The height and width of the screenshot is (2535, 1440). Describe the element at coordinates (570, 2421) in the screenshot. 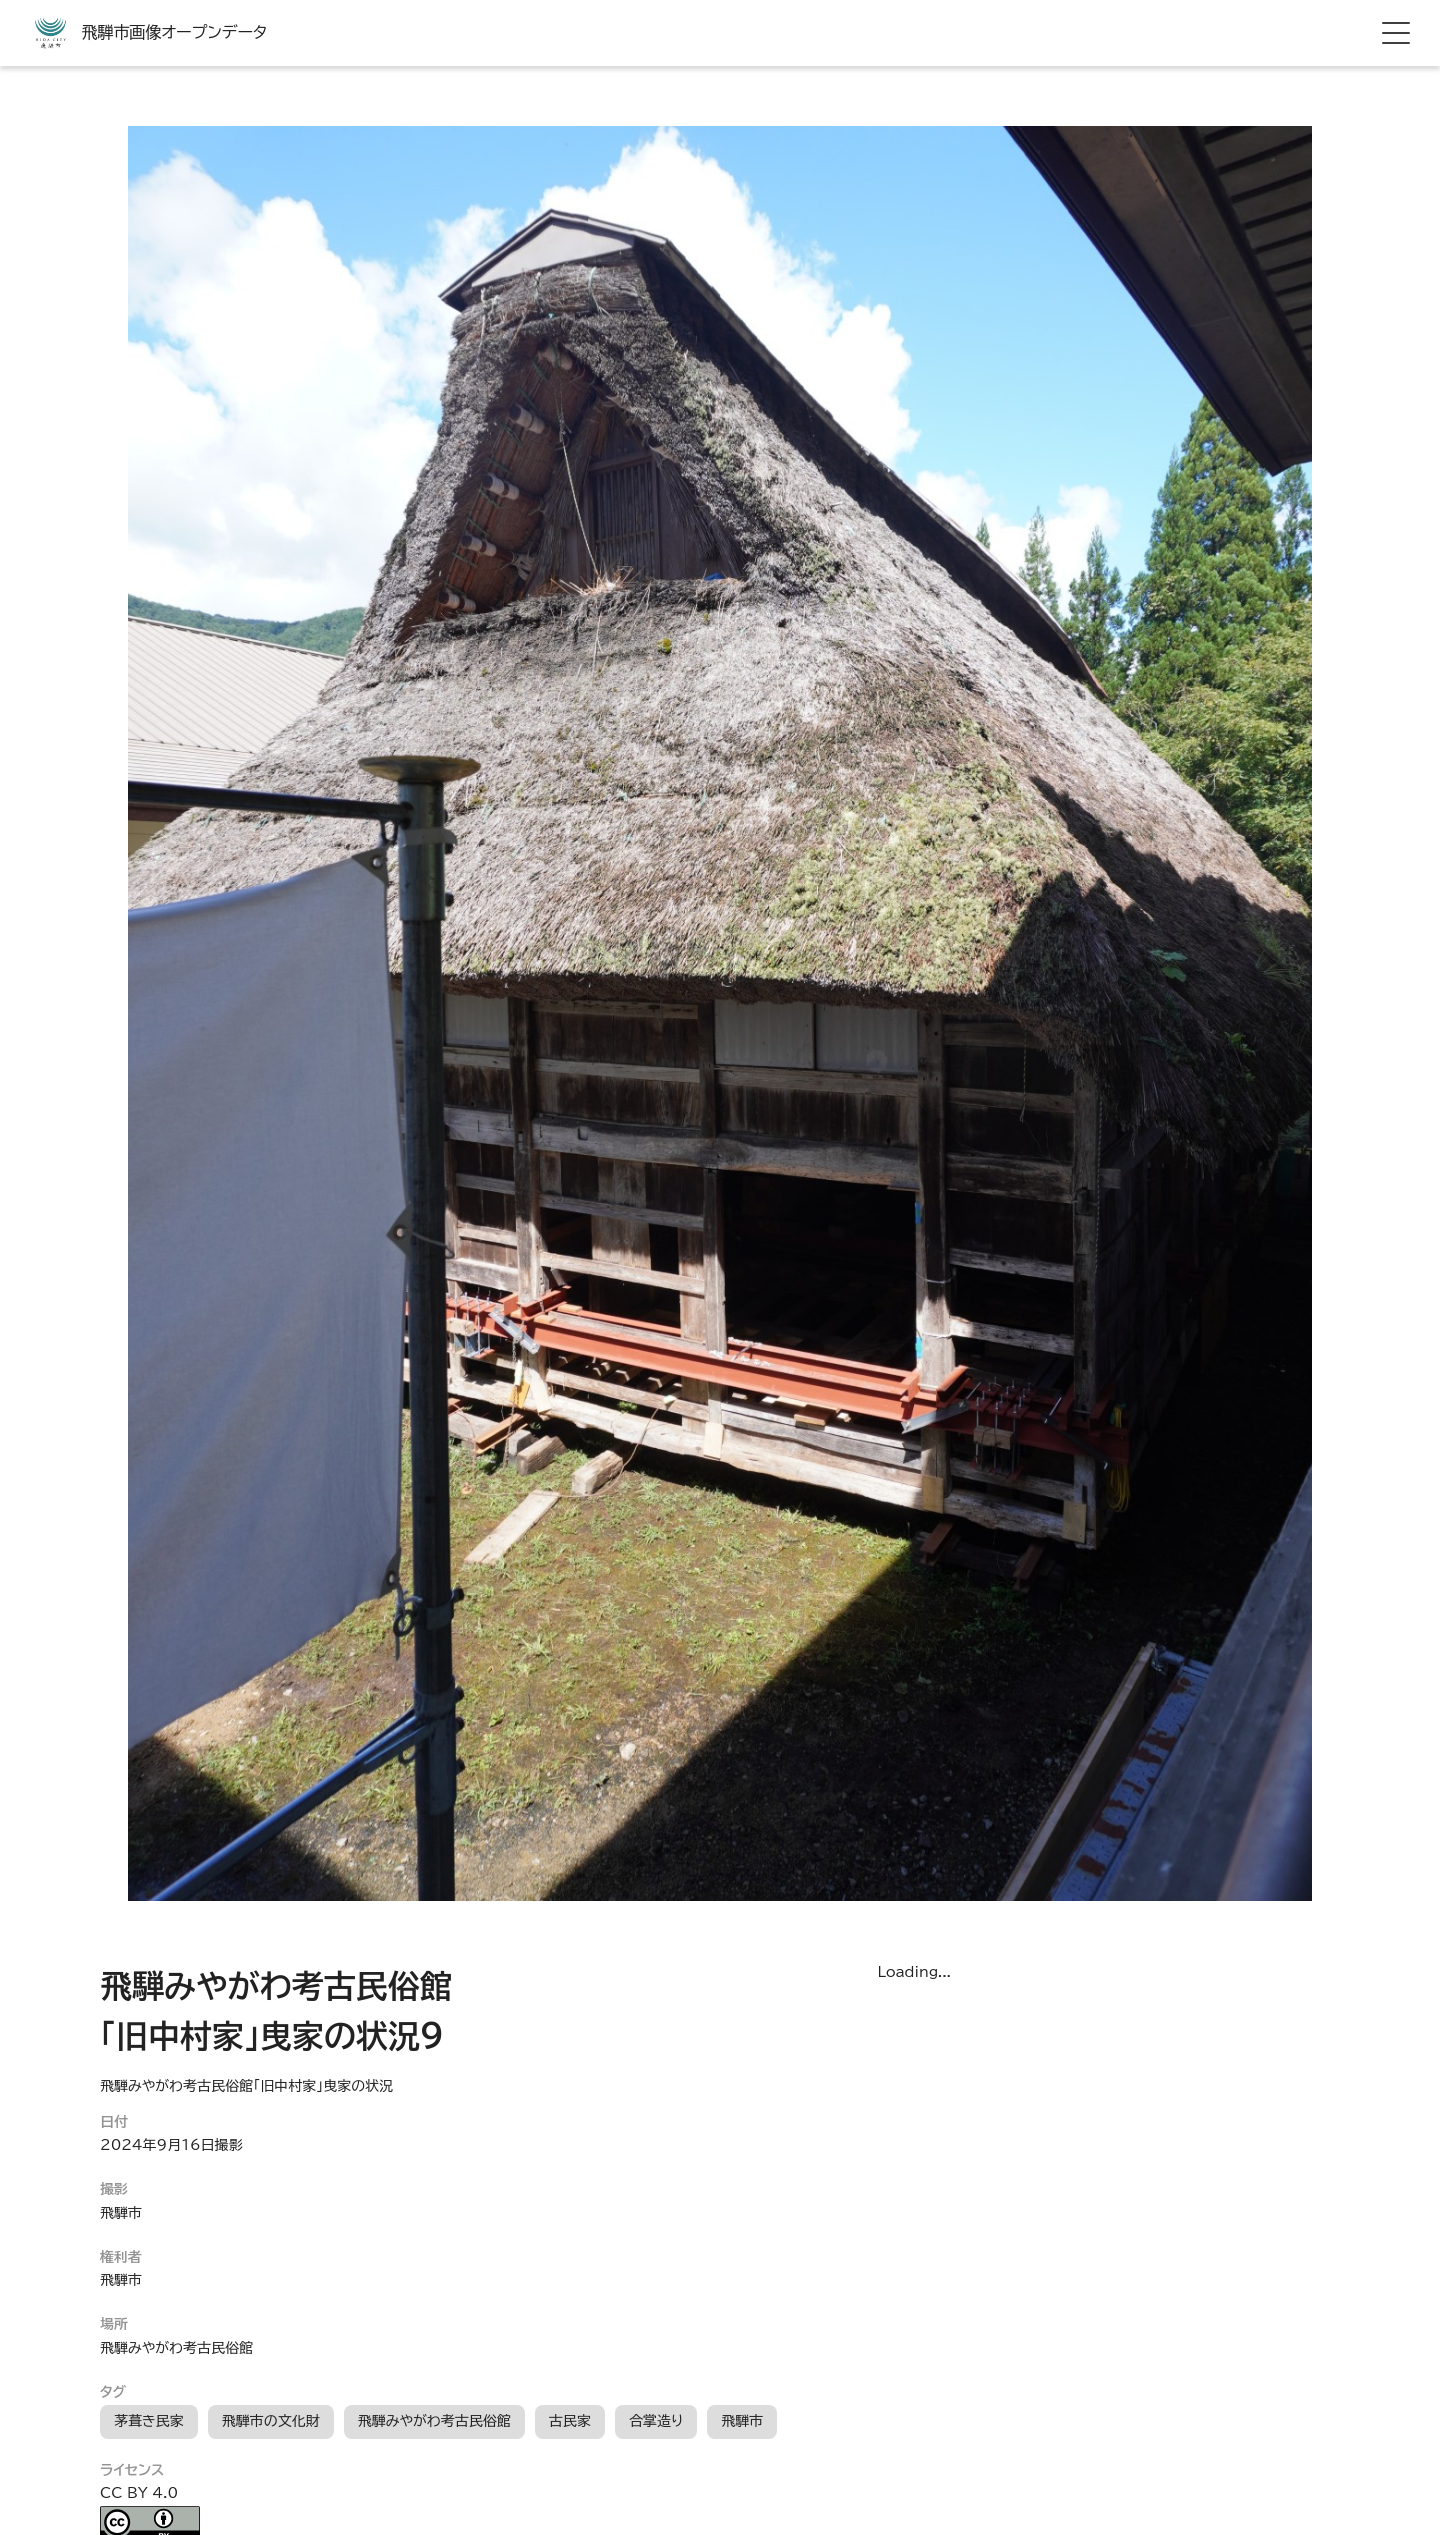

I see `古民家` at that location.